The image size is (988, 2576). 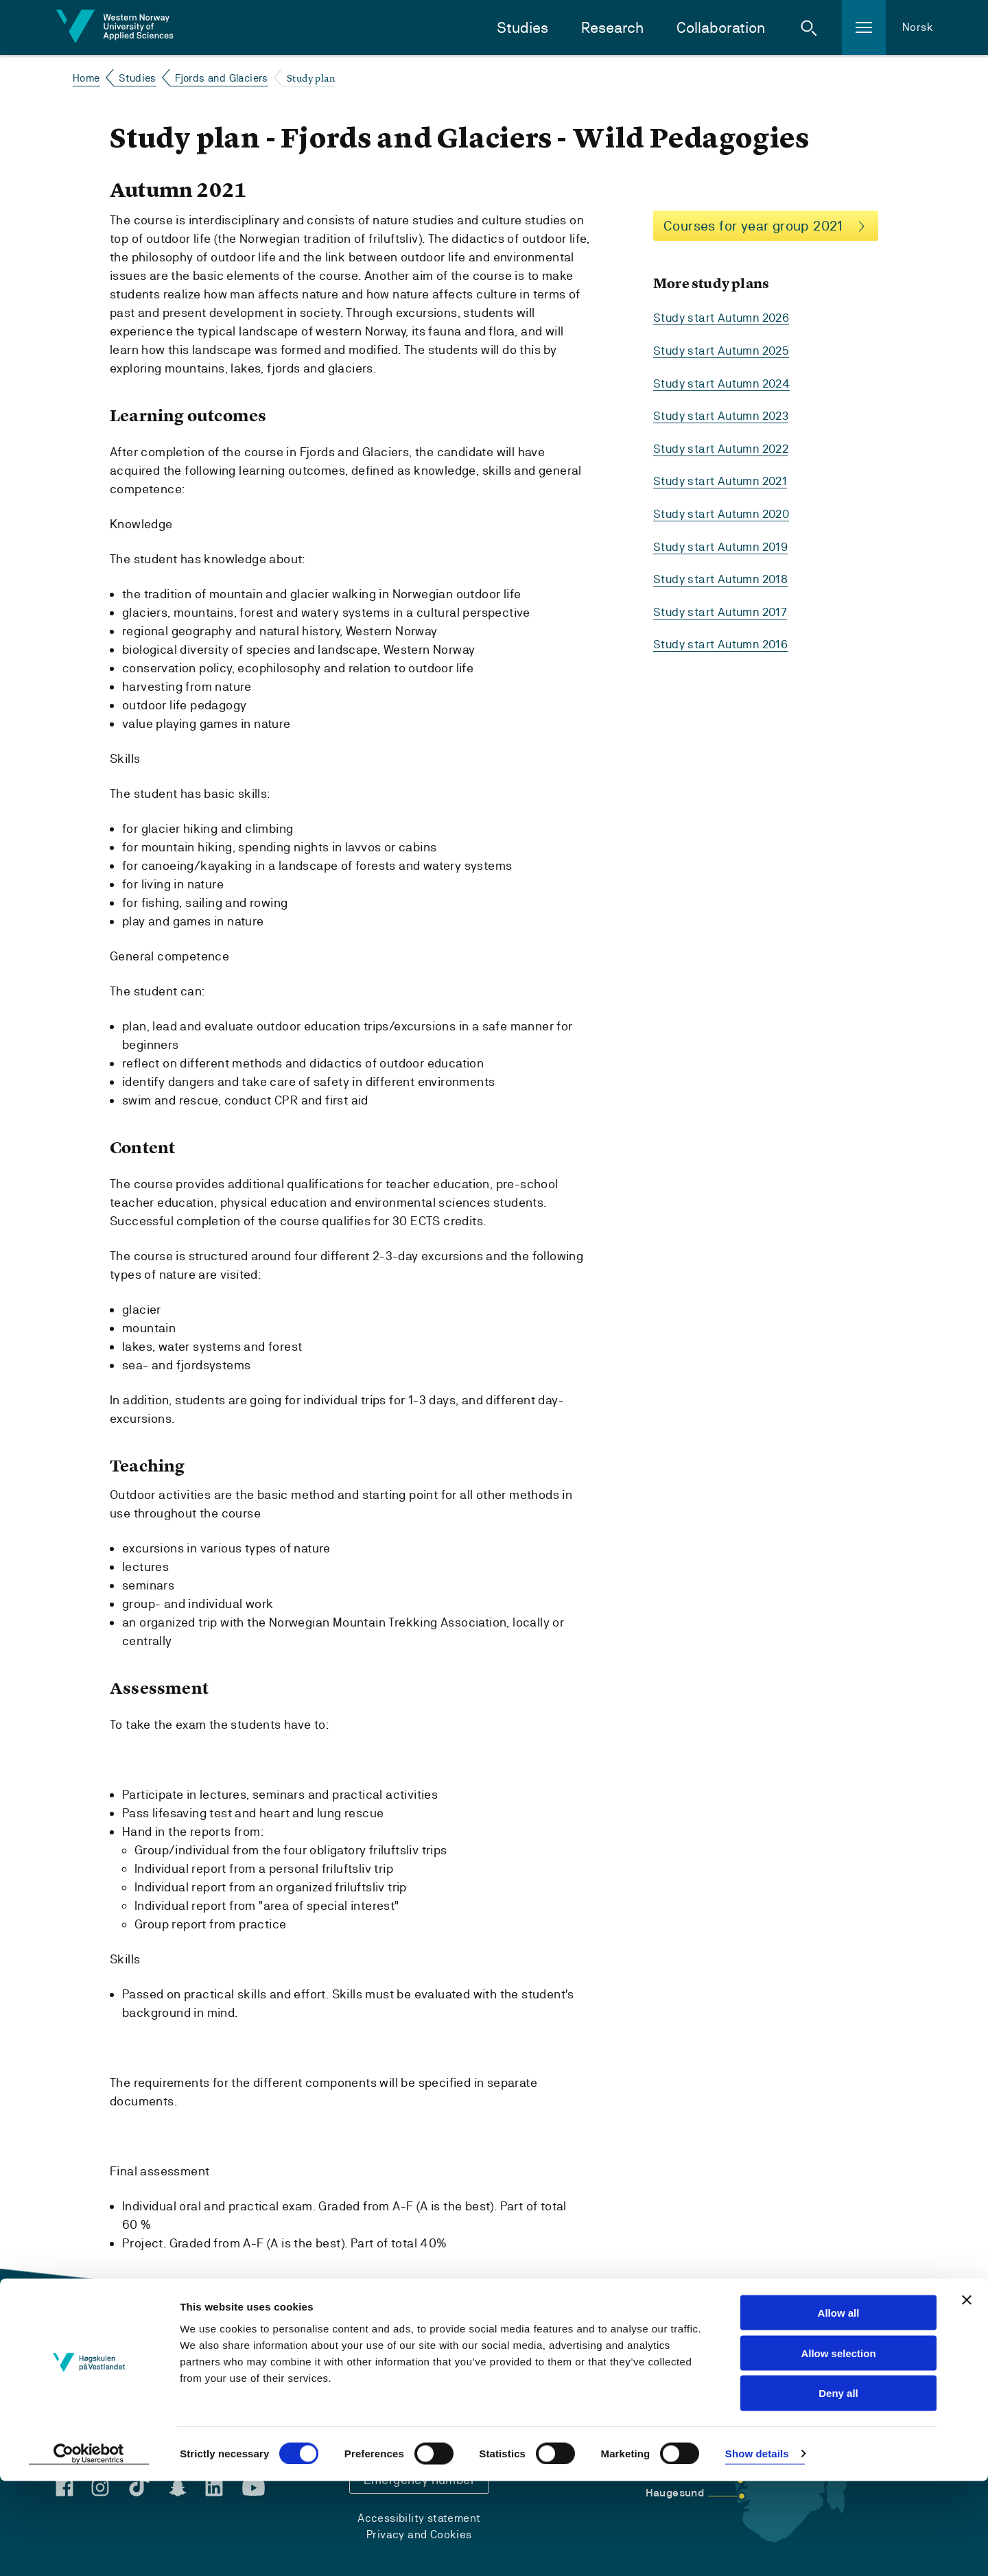 What do you see at coordinates (723, 640) in the screenshot?
I see `Study start Autumn 2016` at bounding box center [723, 640].